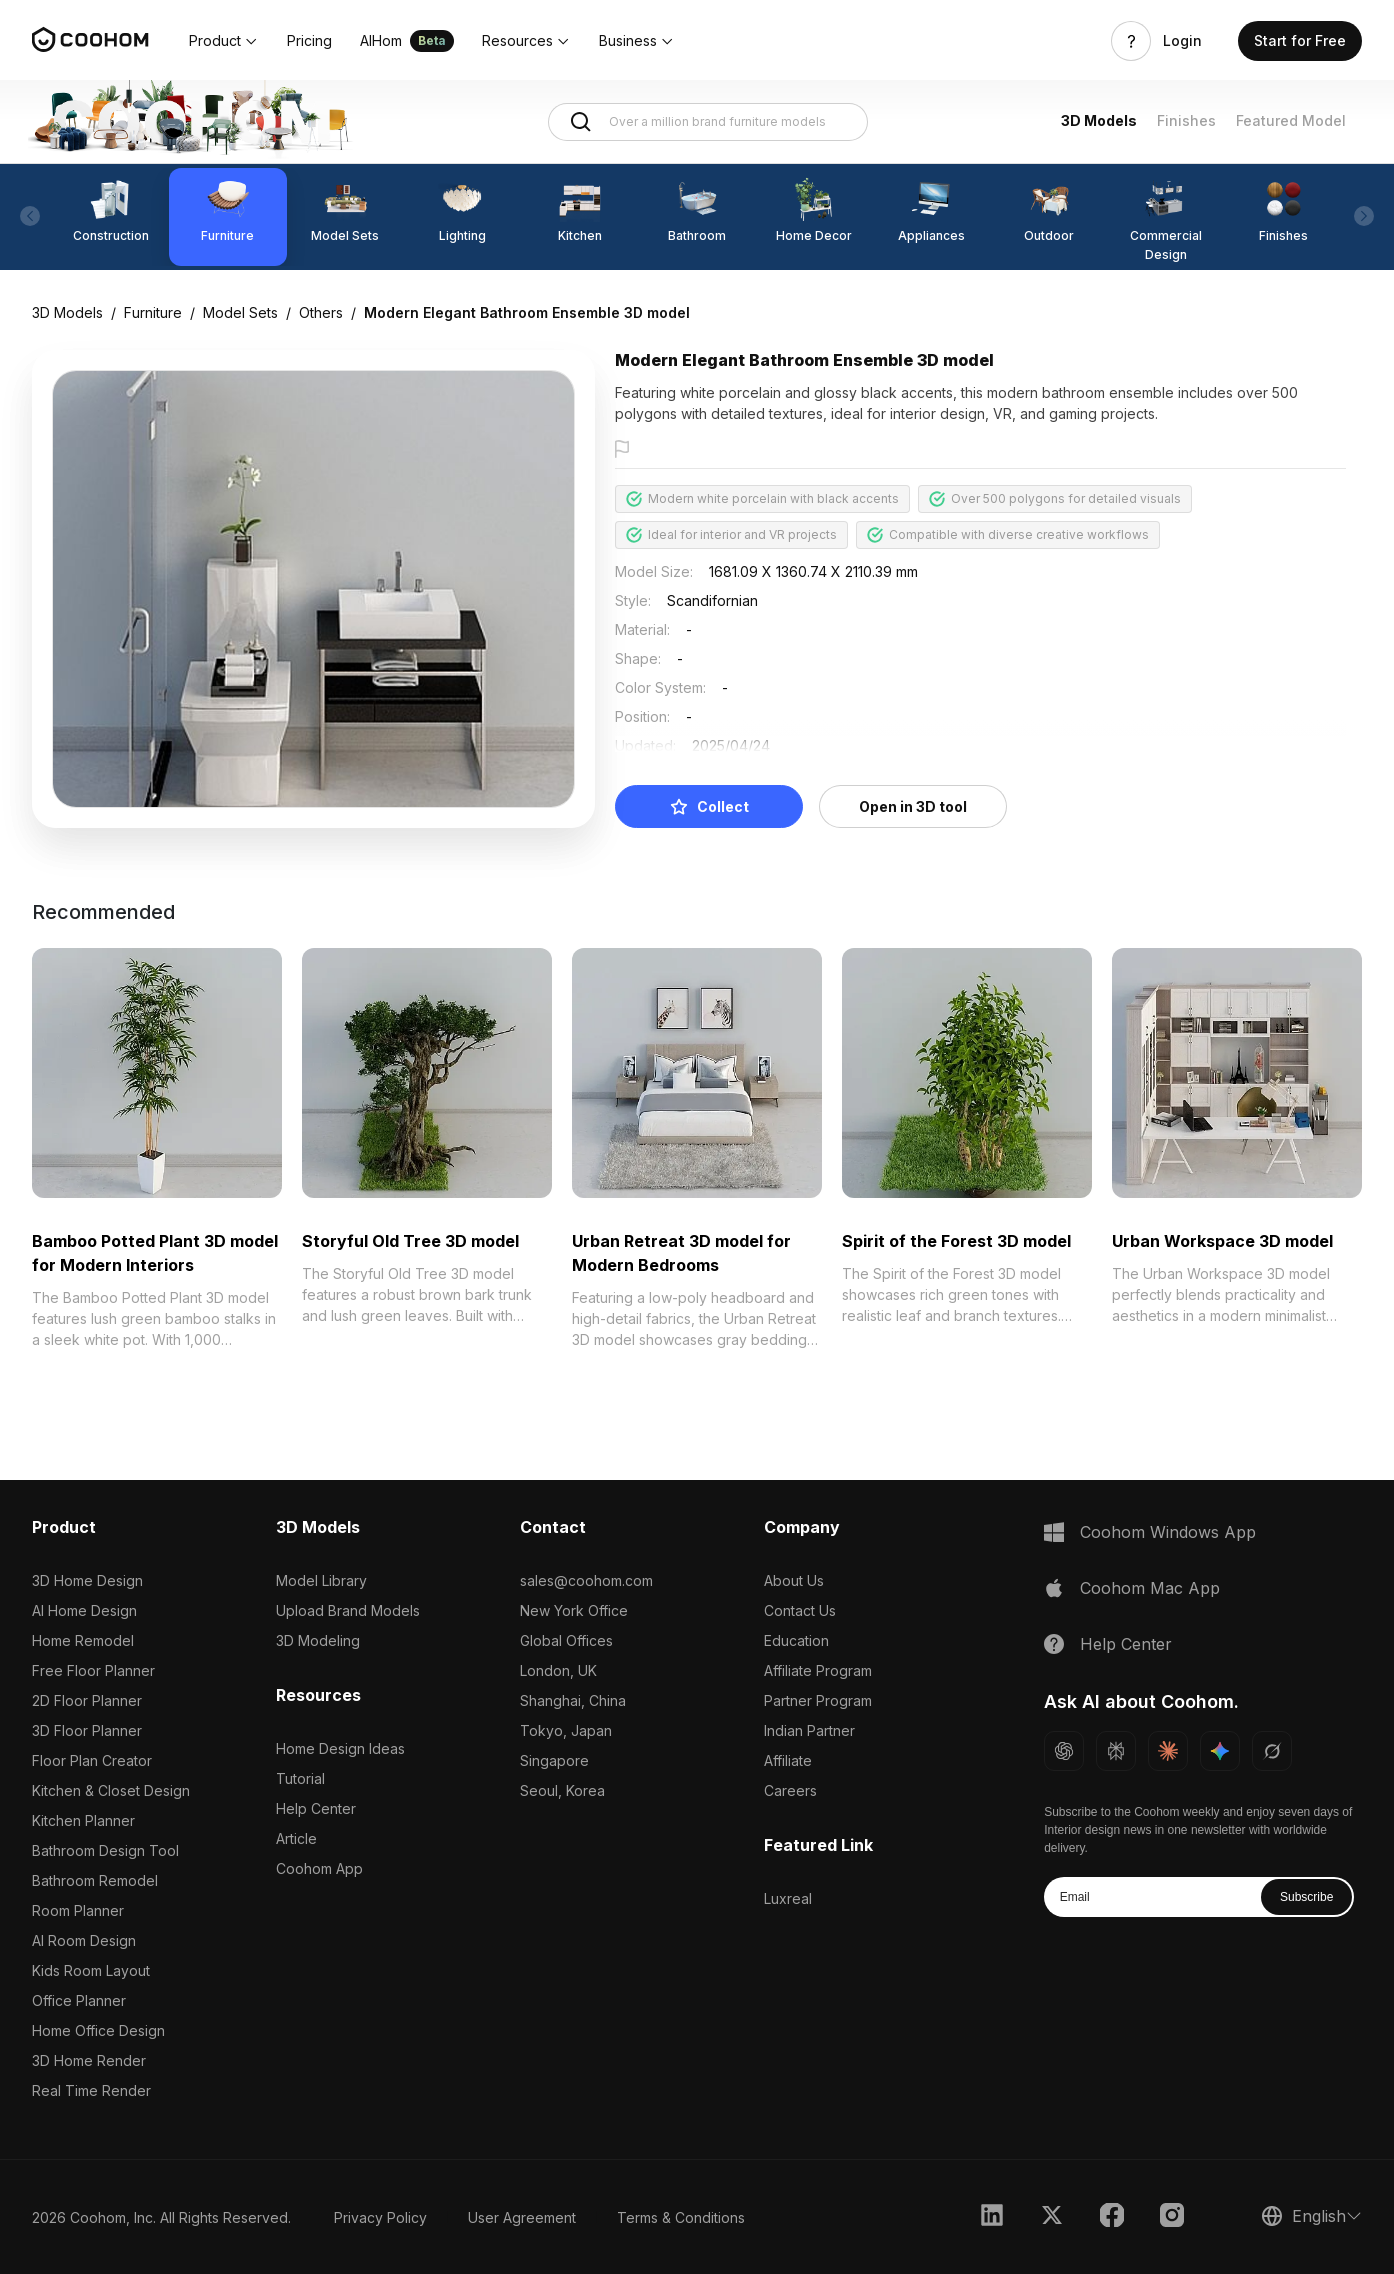 This screenshot has height=2274, width=1394. Describe the element at coordinates (1291, 120) in the screenshot. I see `Featured Model` at that location.